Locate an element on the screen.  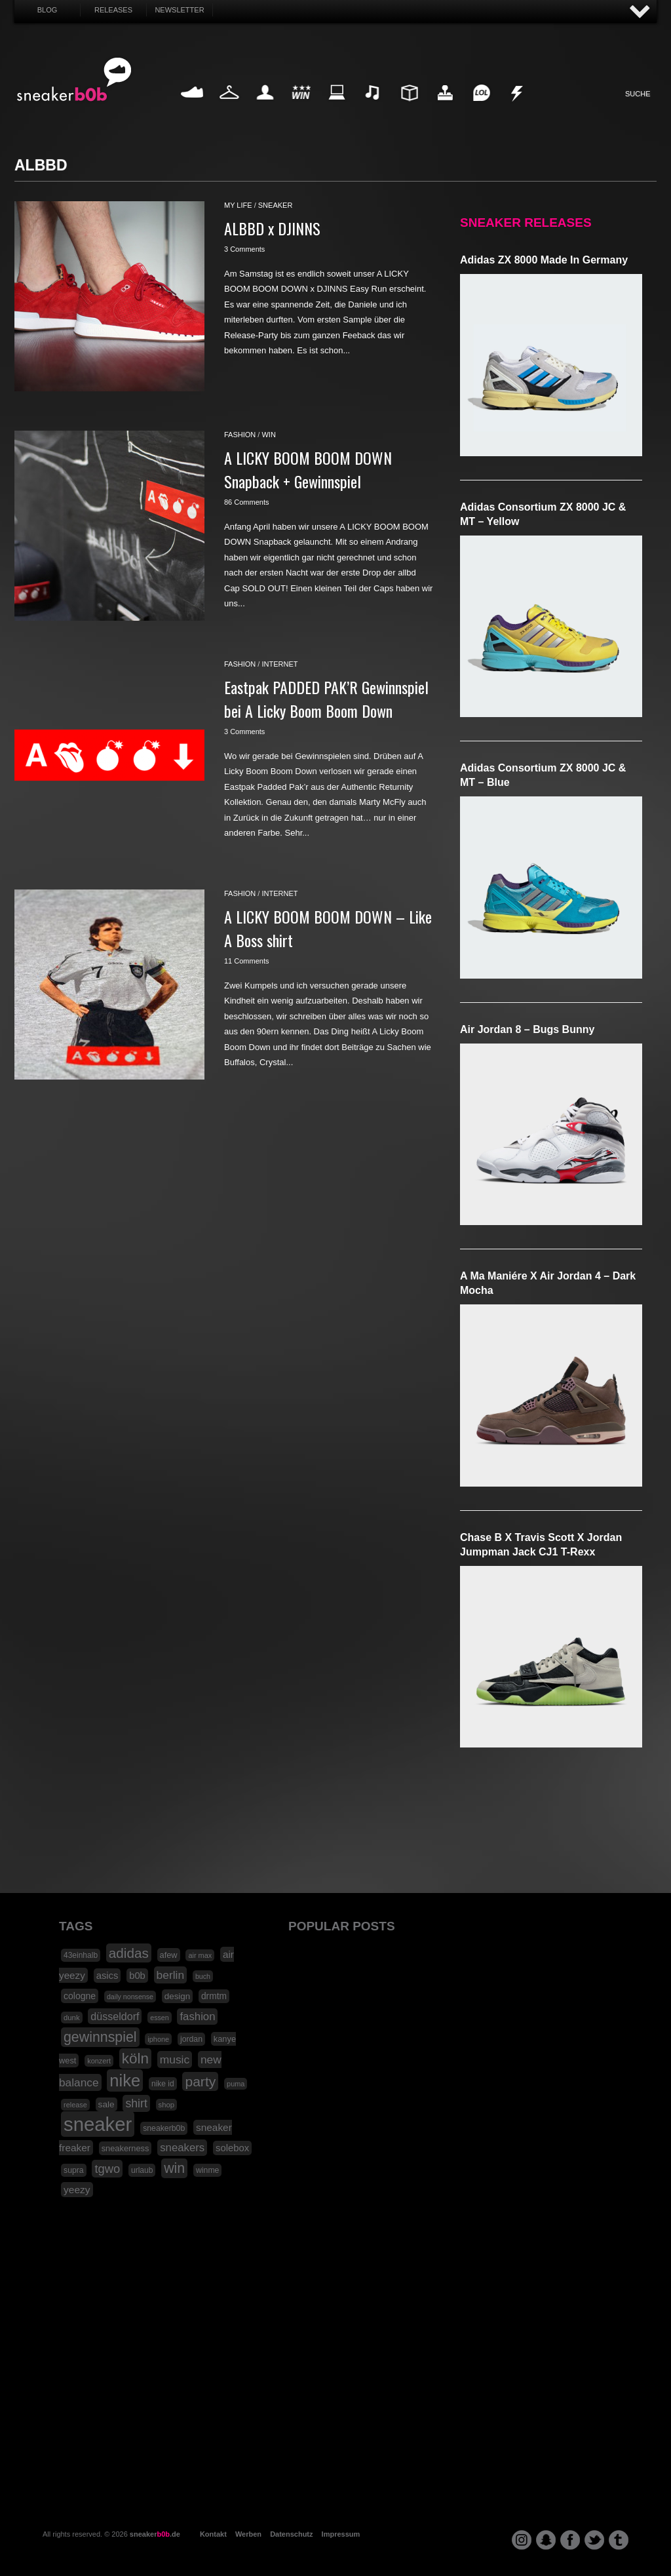
twitter is located at coordinates (594, 2540).